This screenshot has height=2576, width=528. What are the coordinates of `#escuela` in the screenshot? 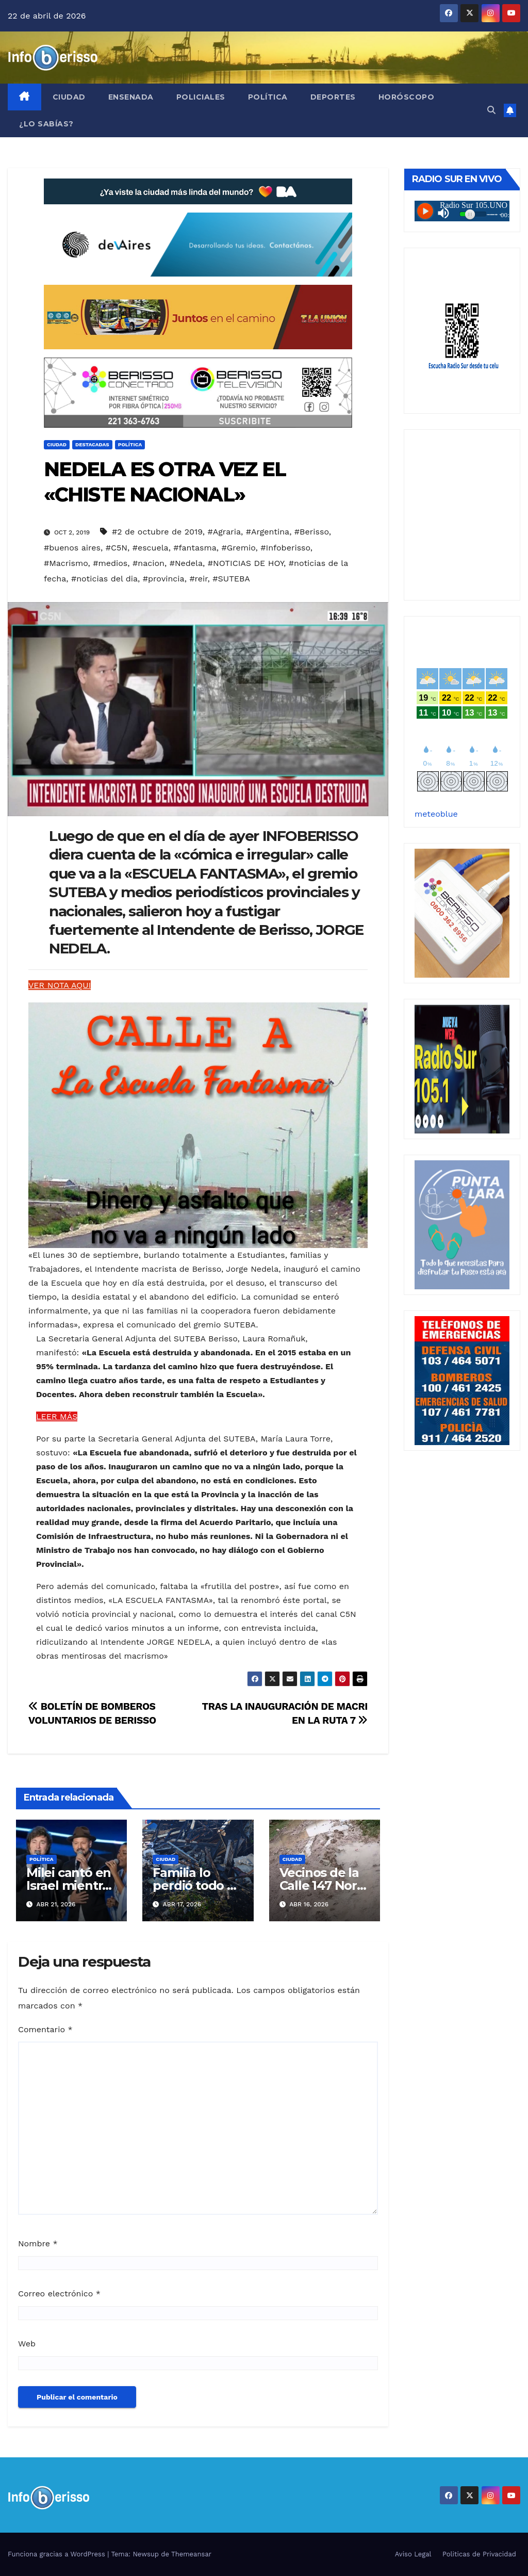 It's located at (151, 548).